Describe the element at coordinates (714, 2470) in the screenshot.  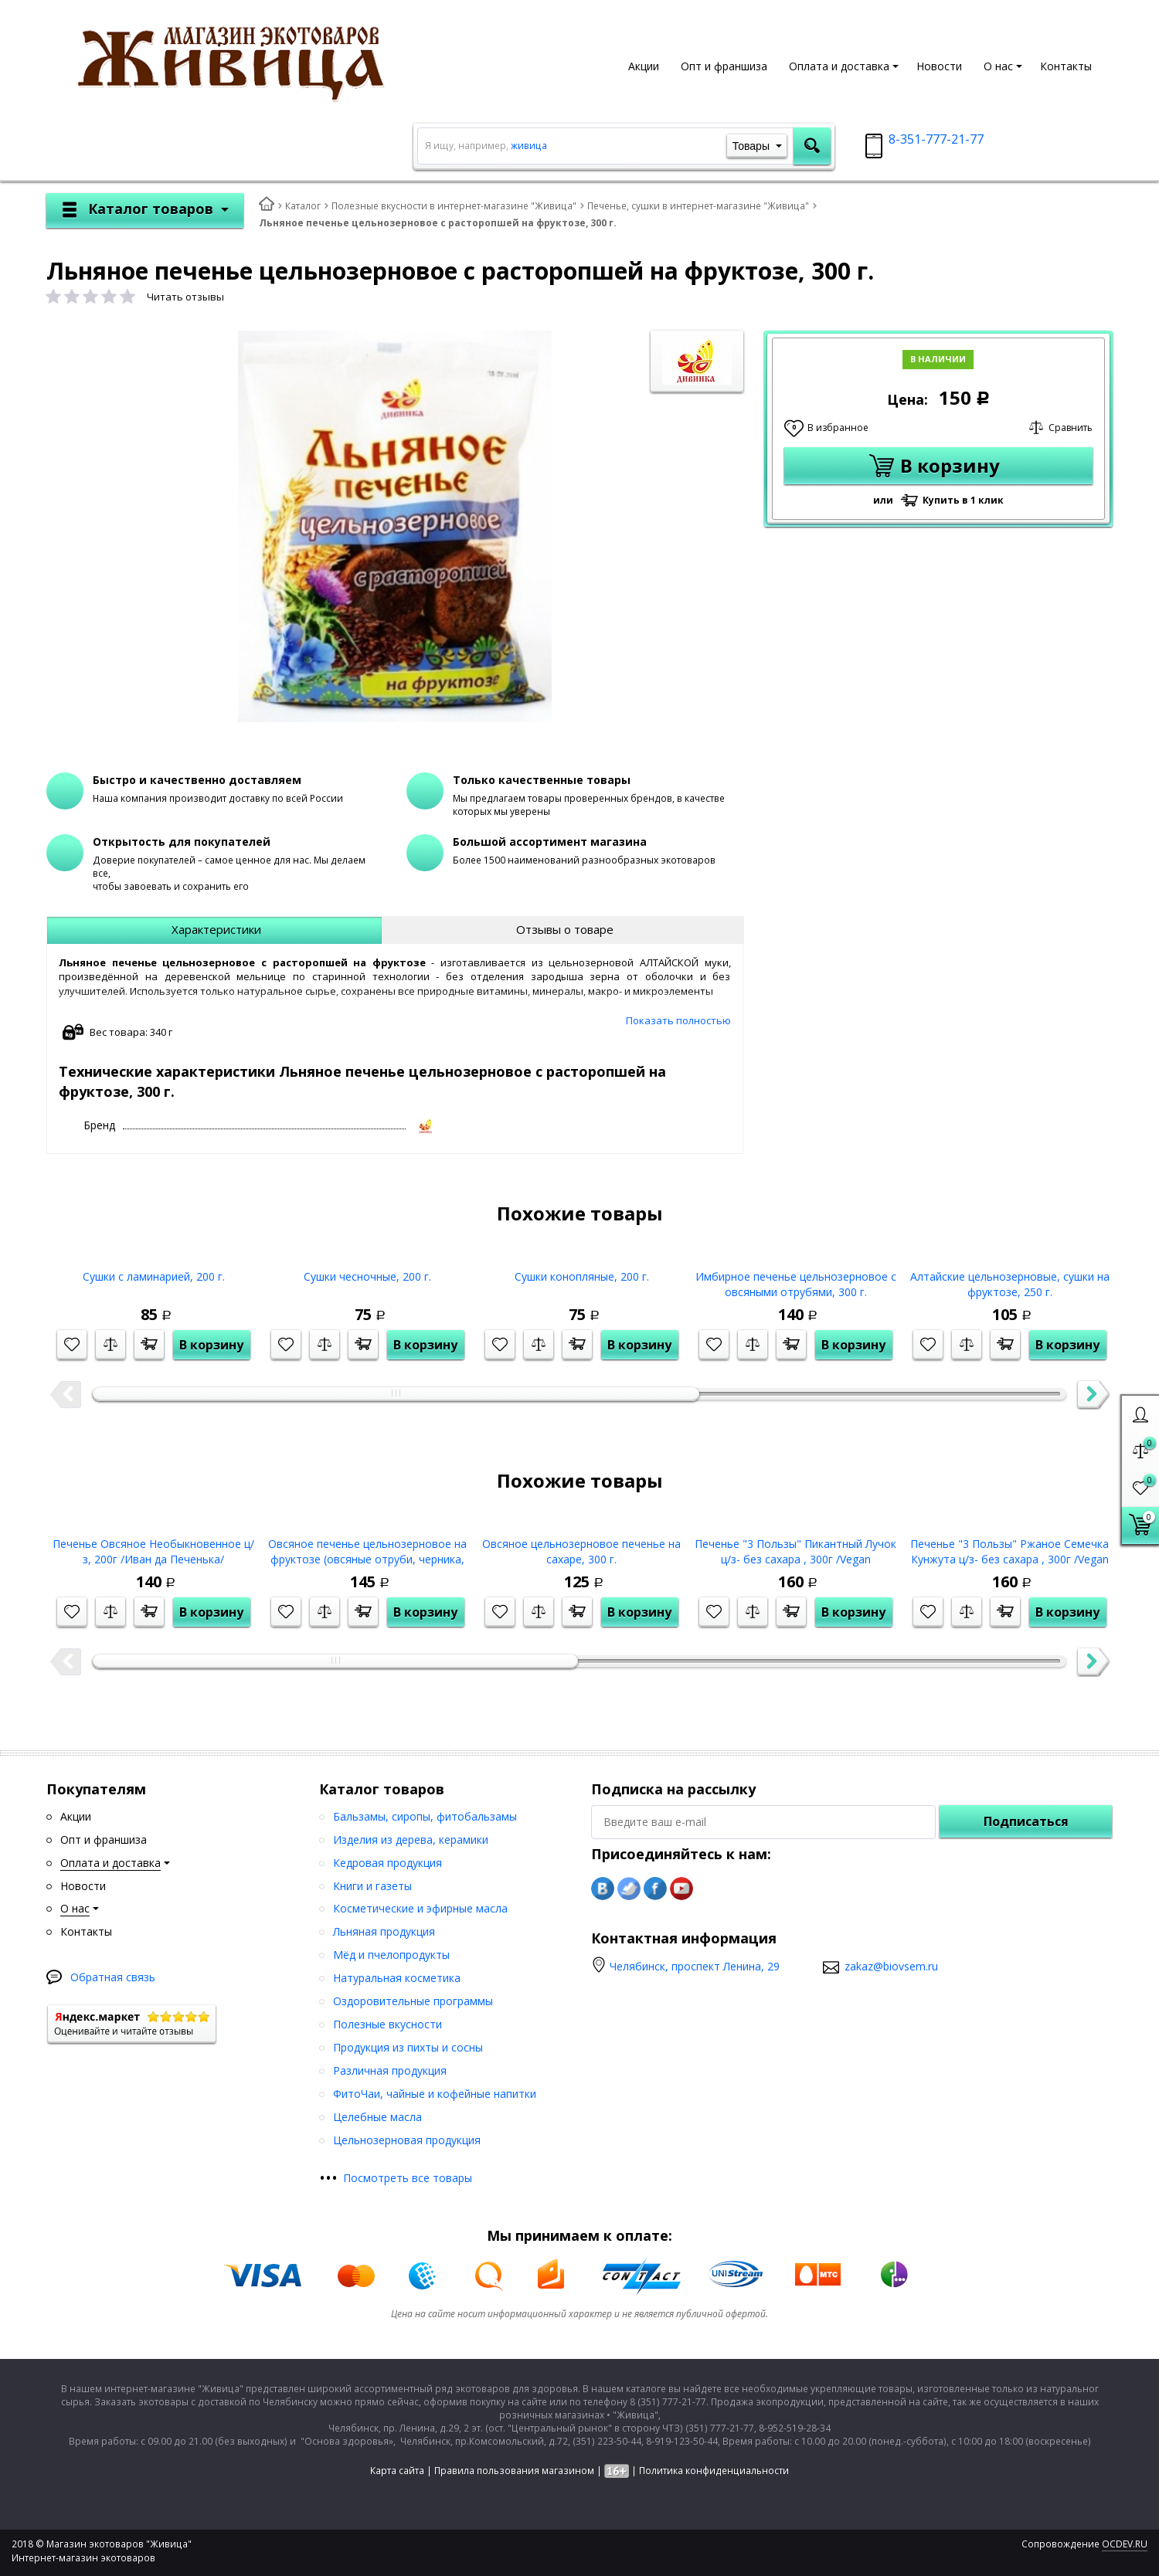
I see `Политика конфиденциальности` at that location.